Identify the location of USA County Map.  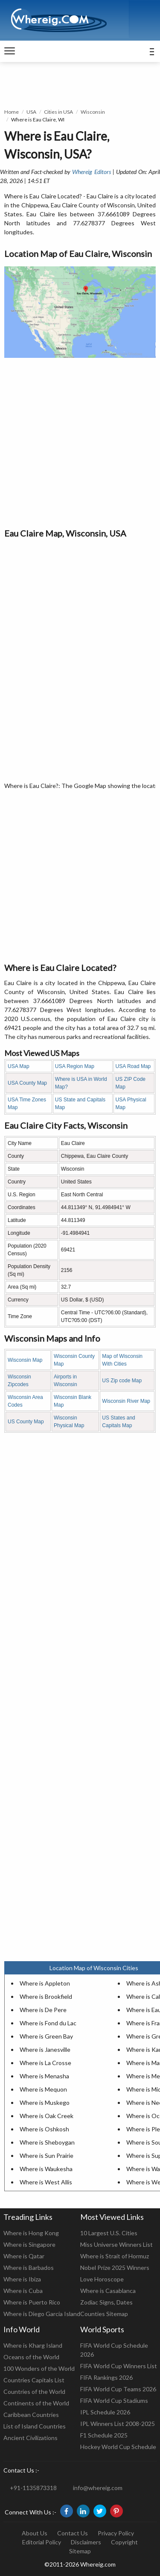
(27, 1083).